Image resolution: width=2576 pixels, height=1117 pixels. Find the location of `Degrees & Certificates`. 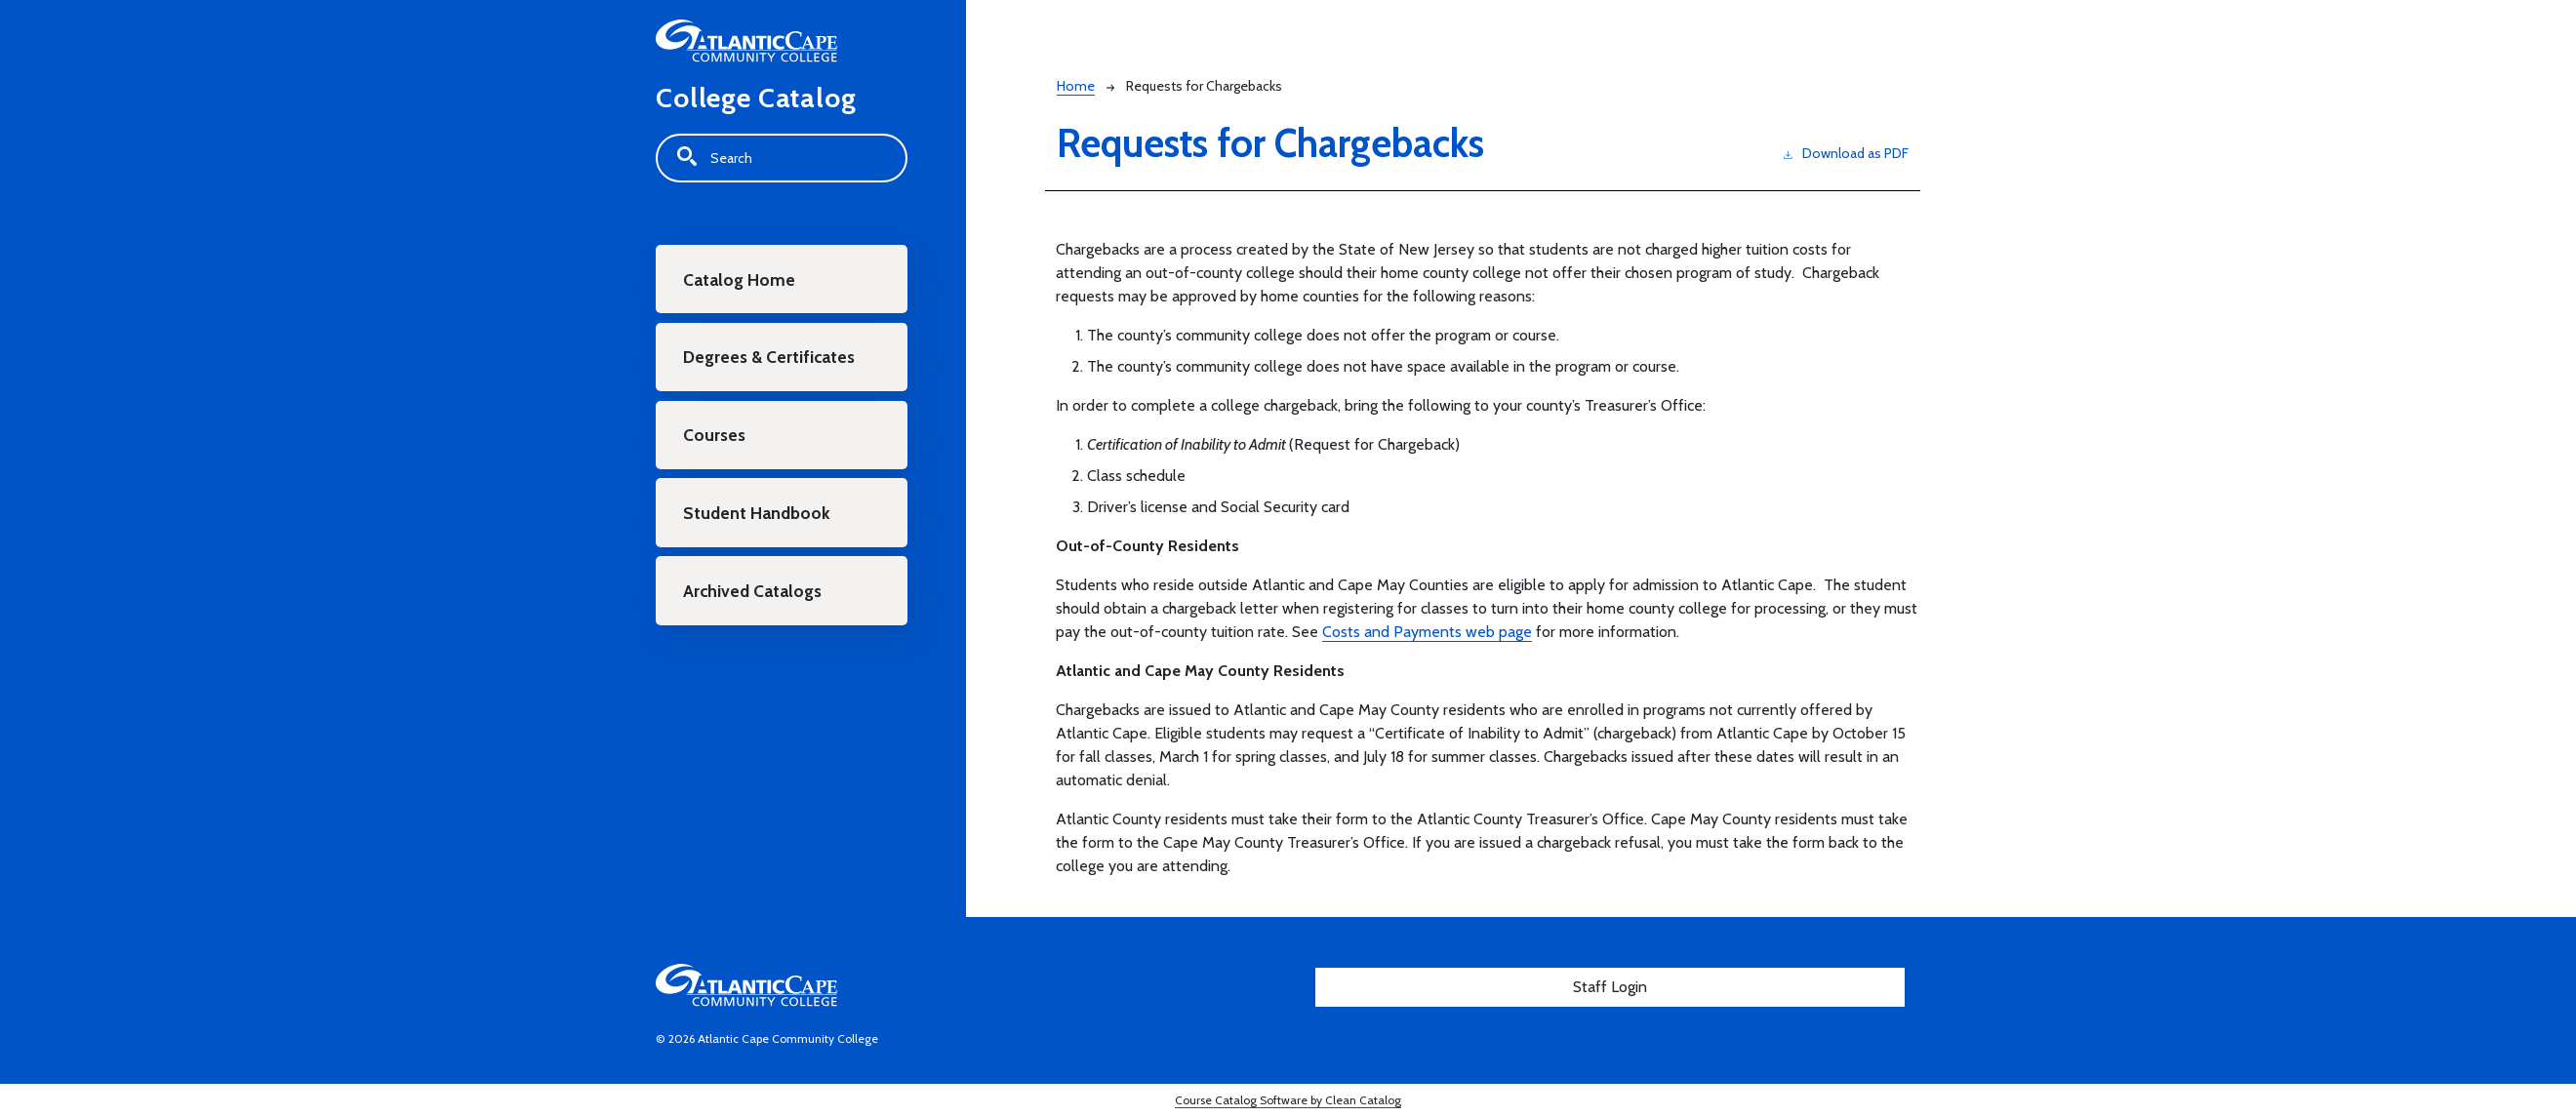

Degrees & Certificates is located at coordinates (770, 358).